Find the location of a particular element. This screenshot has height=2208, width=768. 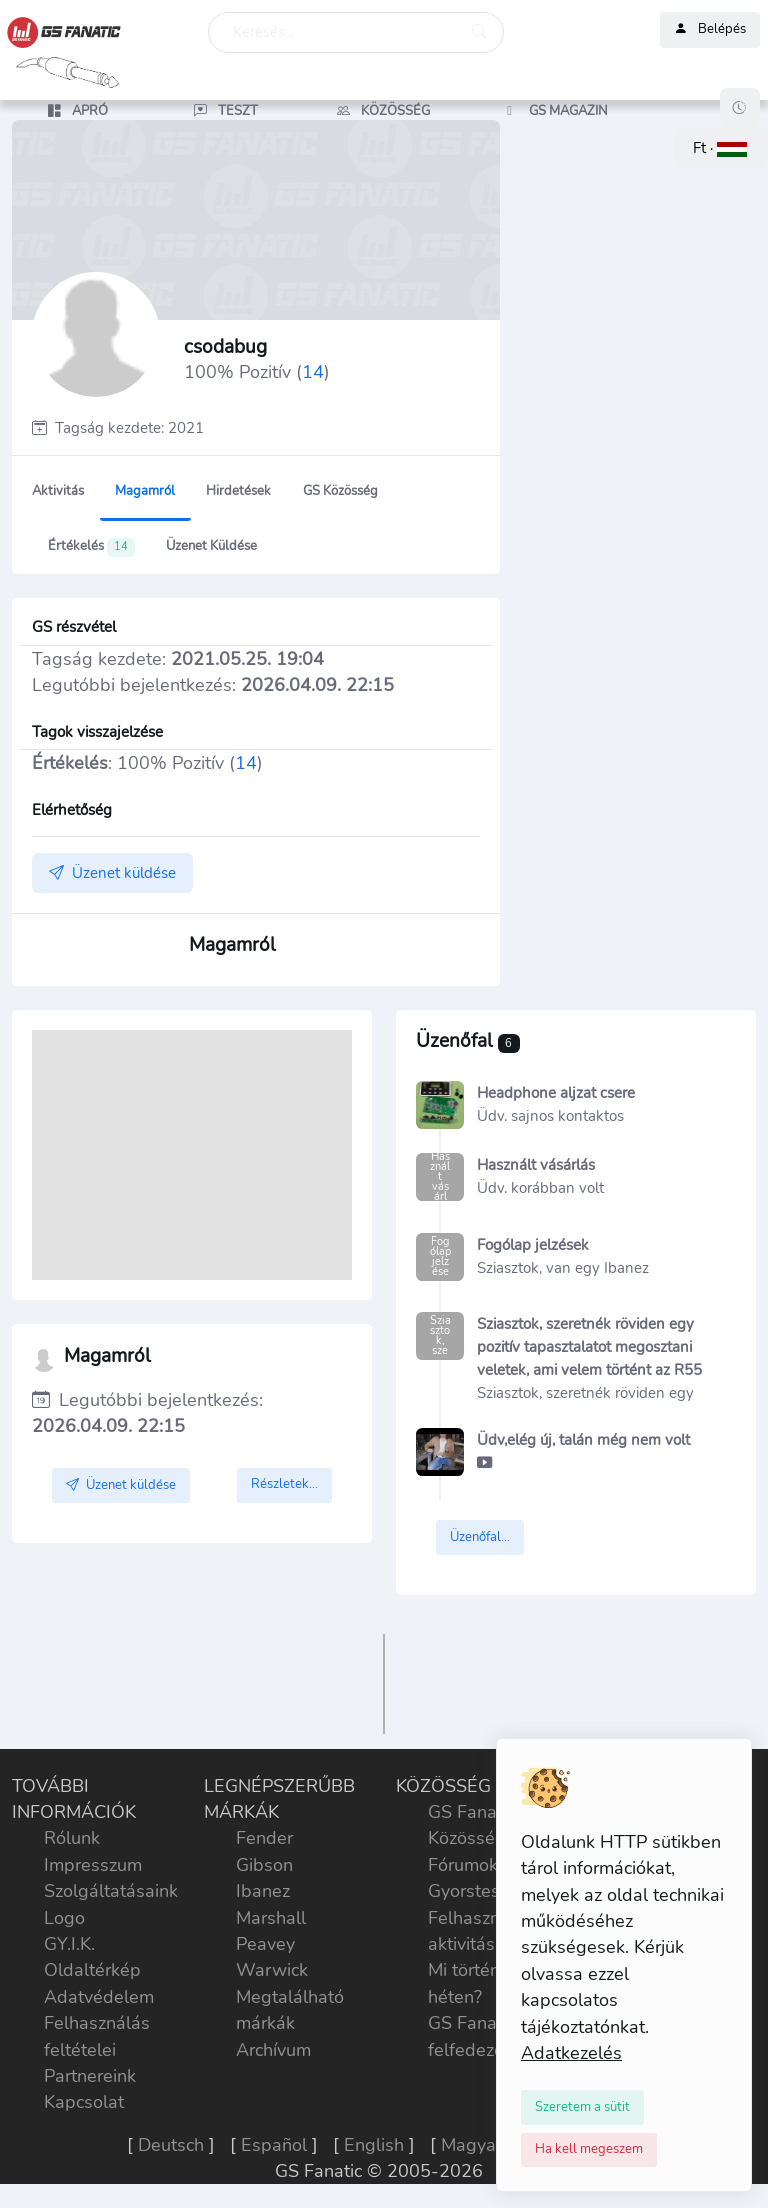

Gibson is located at coordinates (264, 1865).